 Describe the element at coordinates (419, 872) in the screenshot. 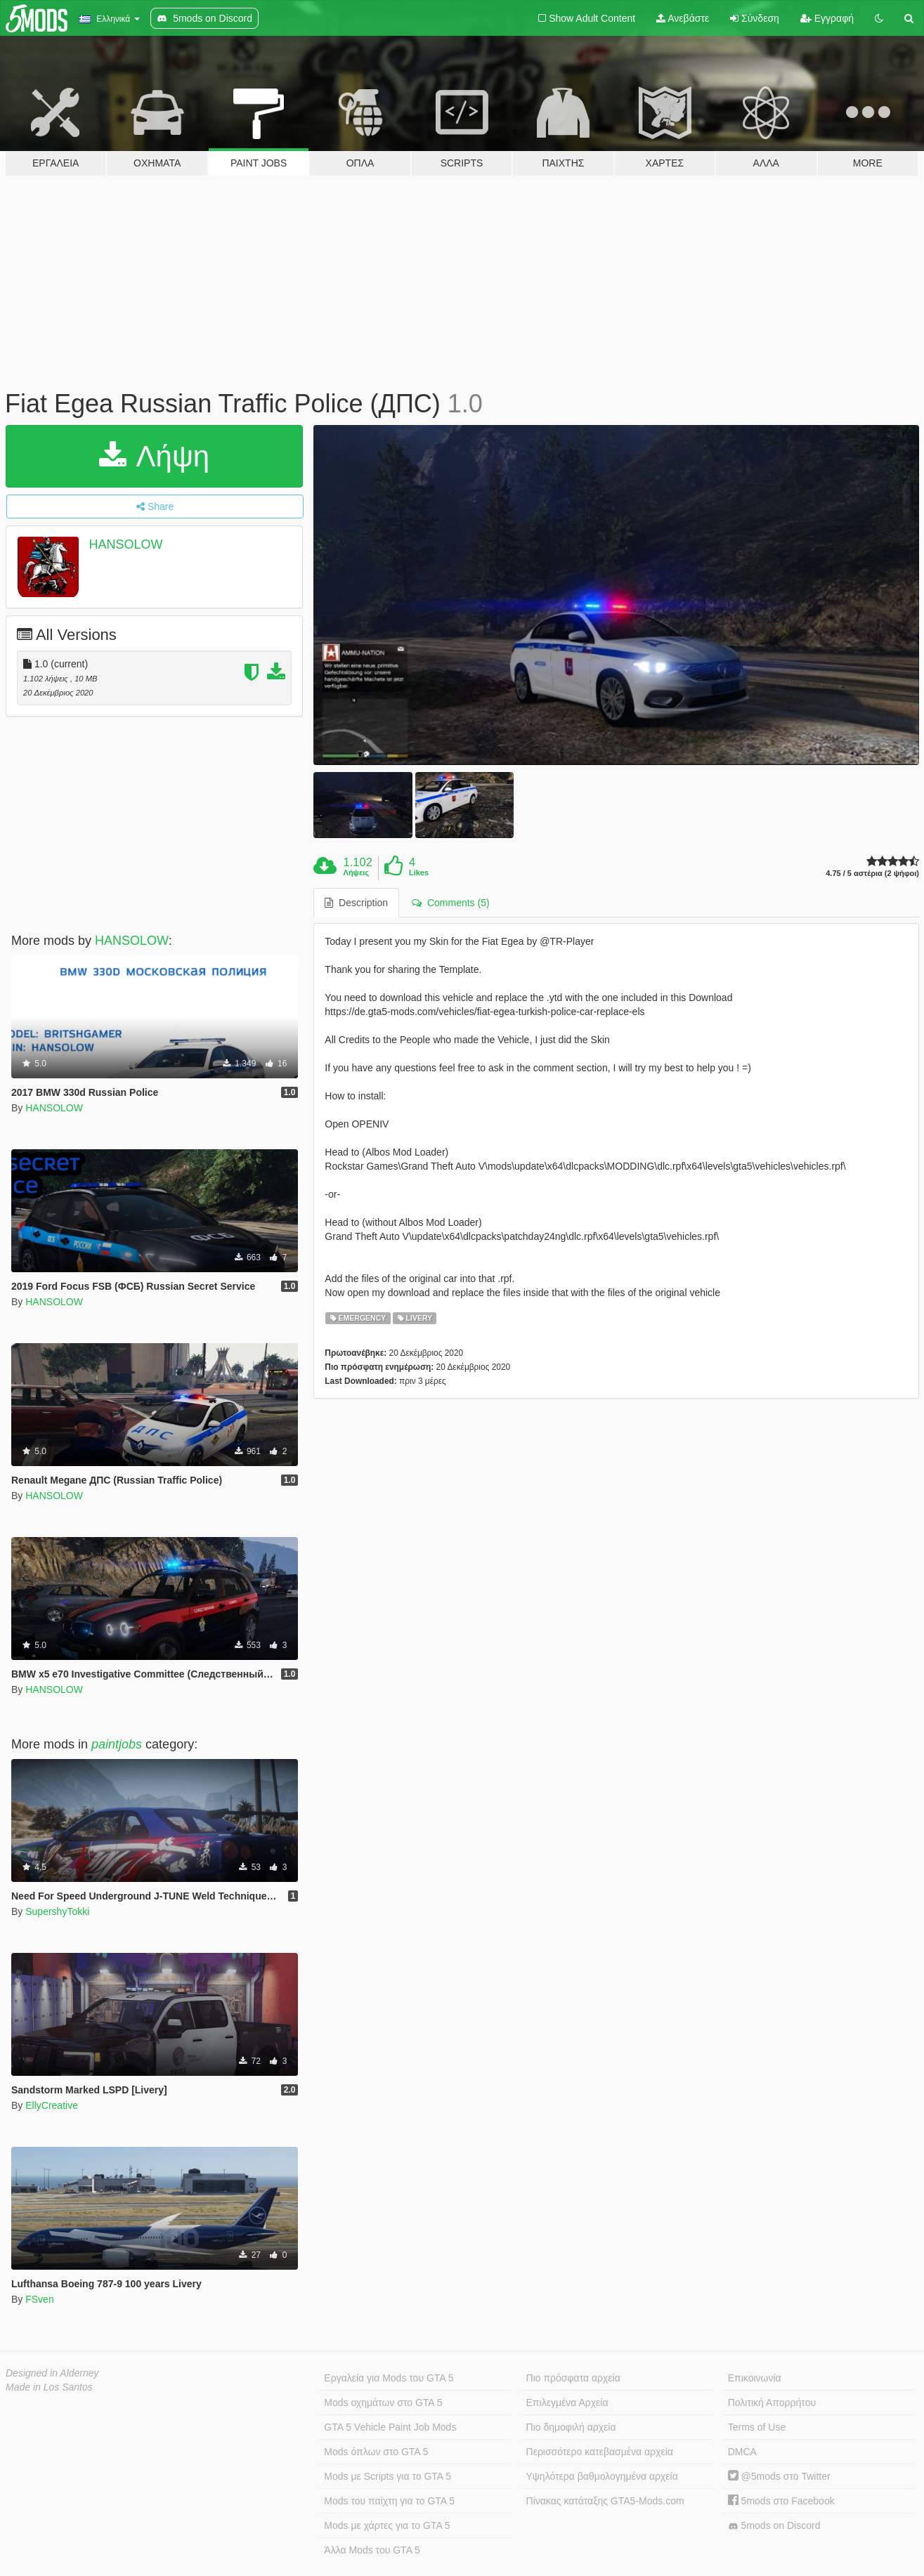

I see `Likes` at that location.